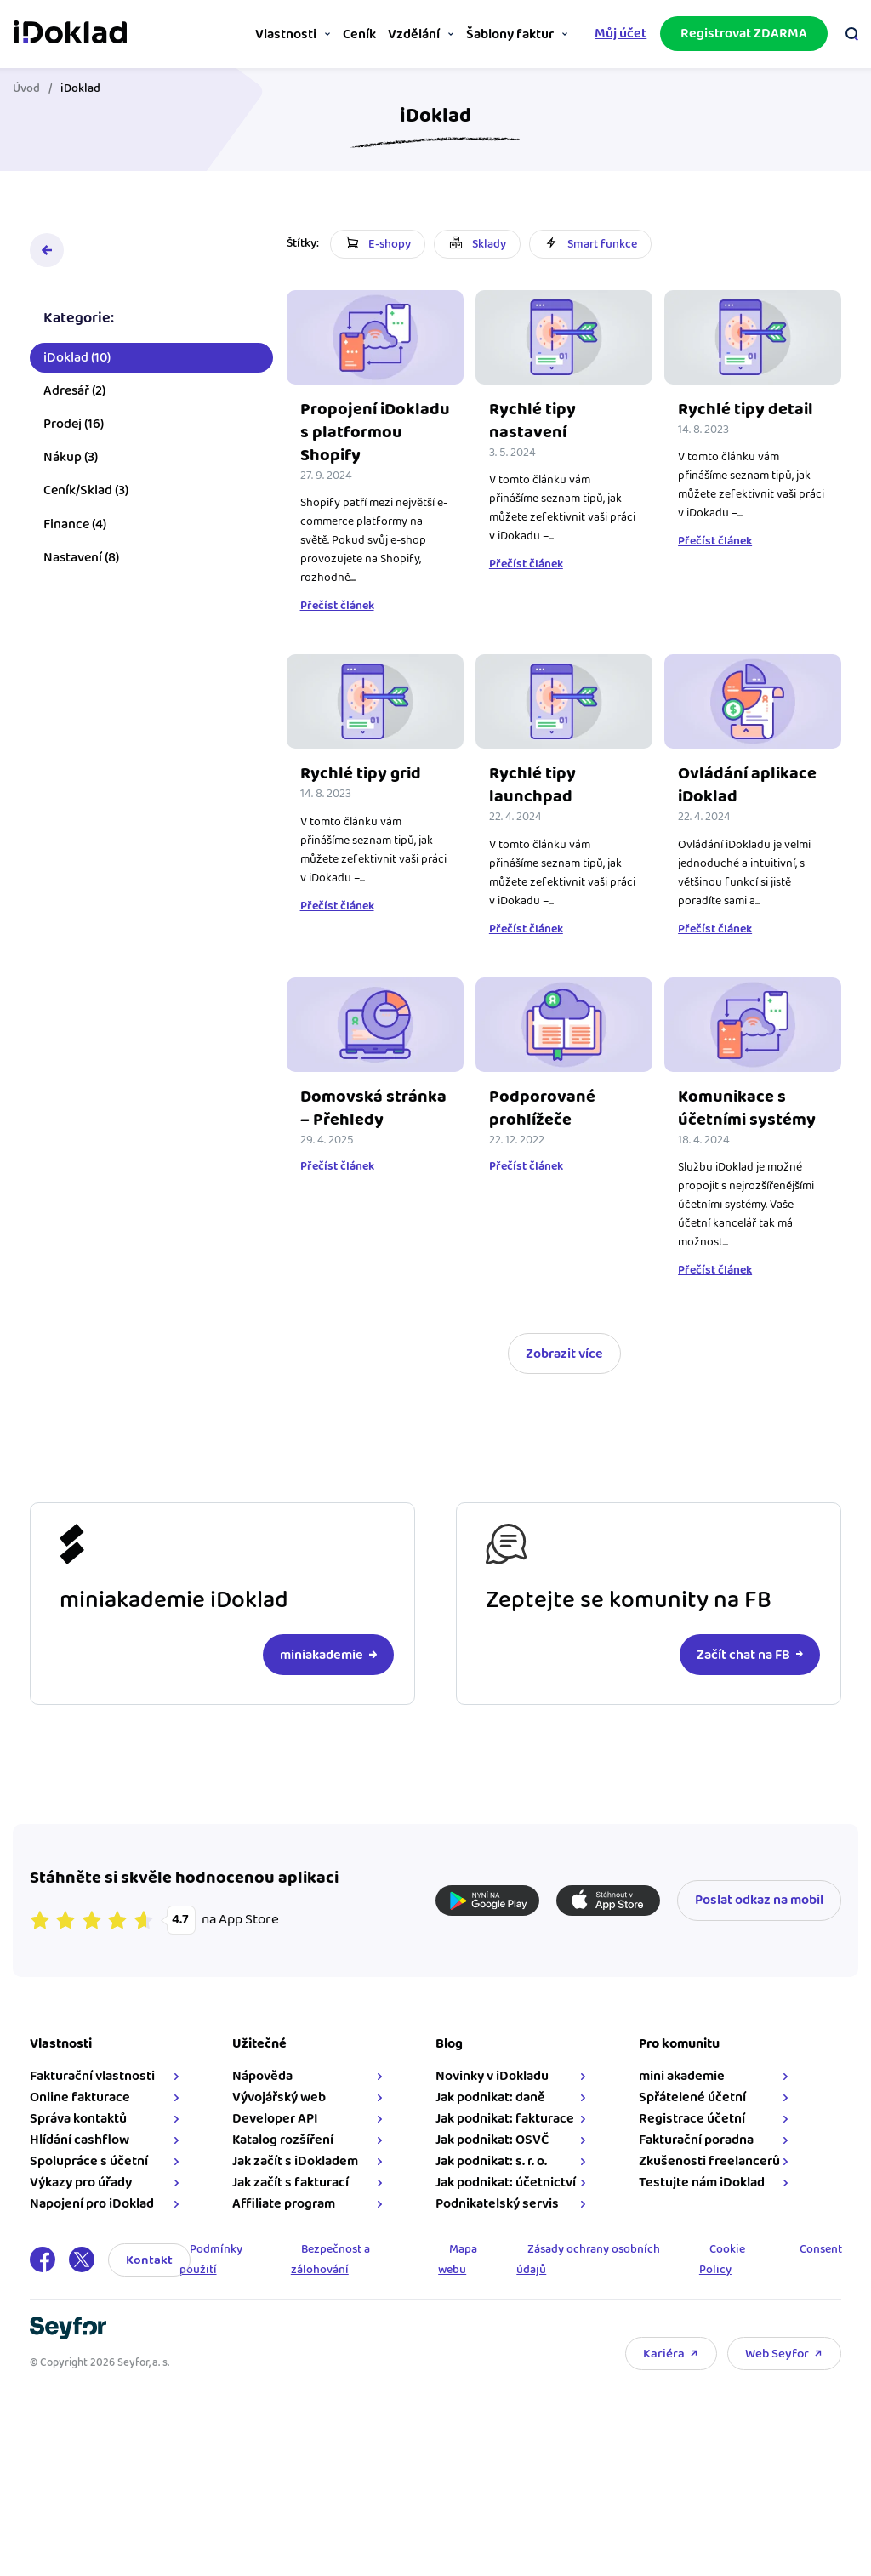  What do you see at coordinates (492, 2095) in the screenshot?
I see `Novinky v iDokladu` at bounding box center [492, 2095].